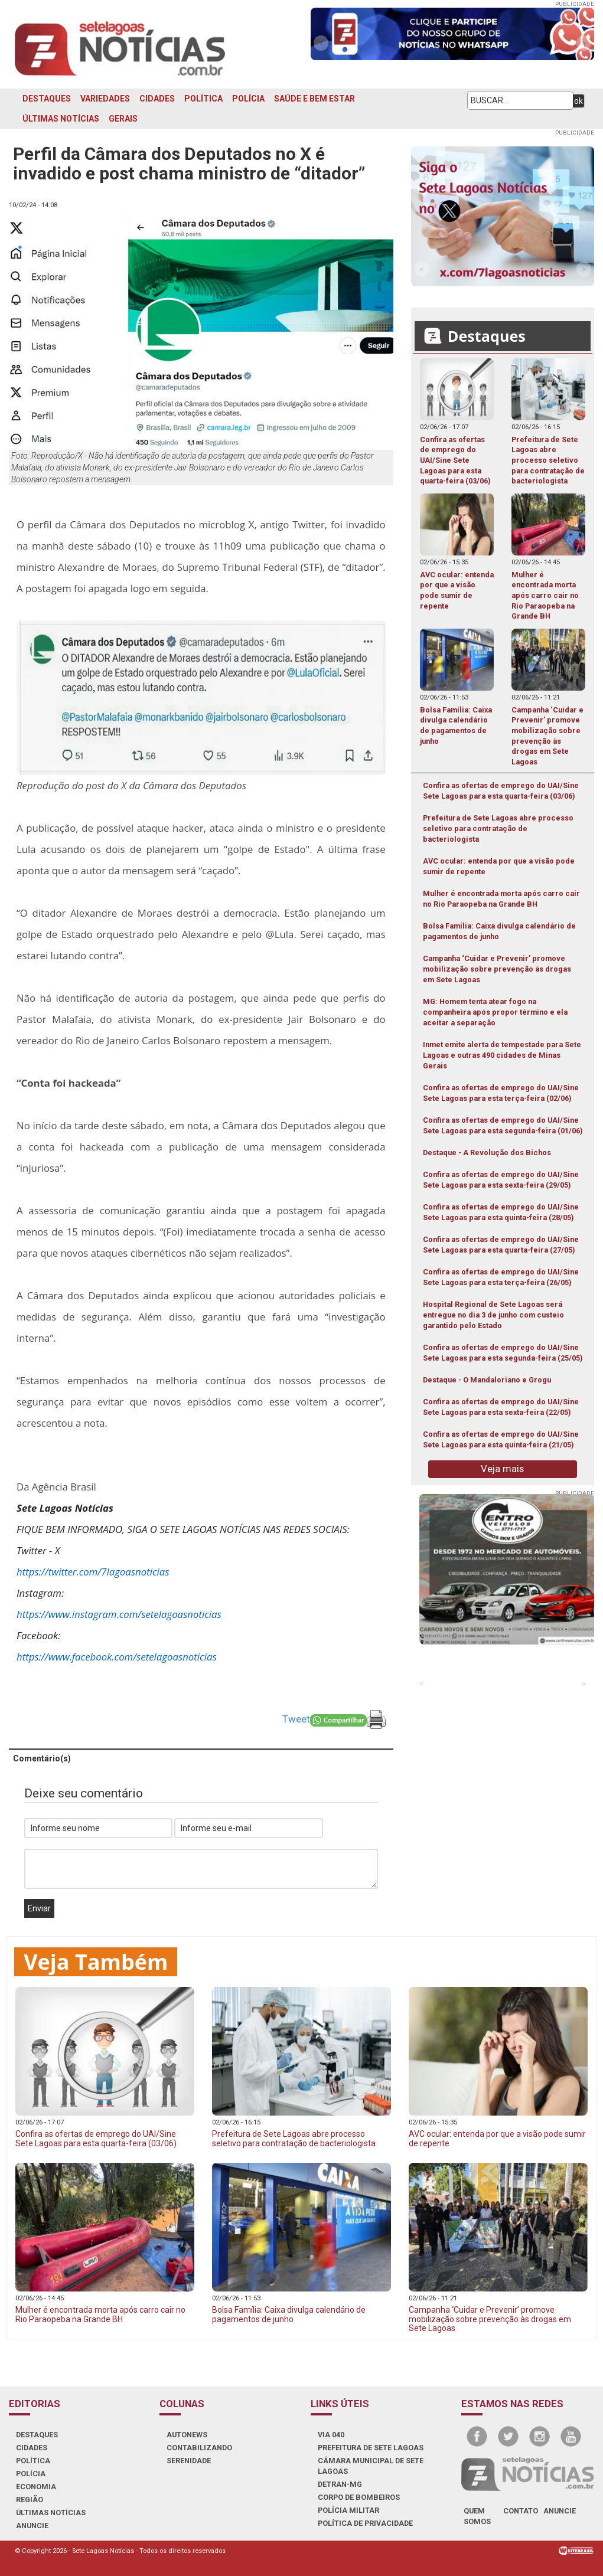 This screenshot has height=2576, width=603. I want to click on CÂMARA MUNICIPAL DE SETE LAGOAS, so click(370, 2466).